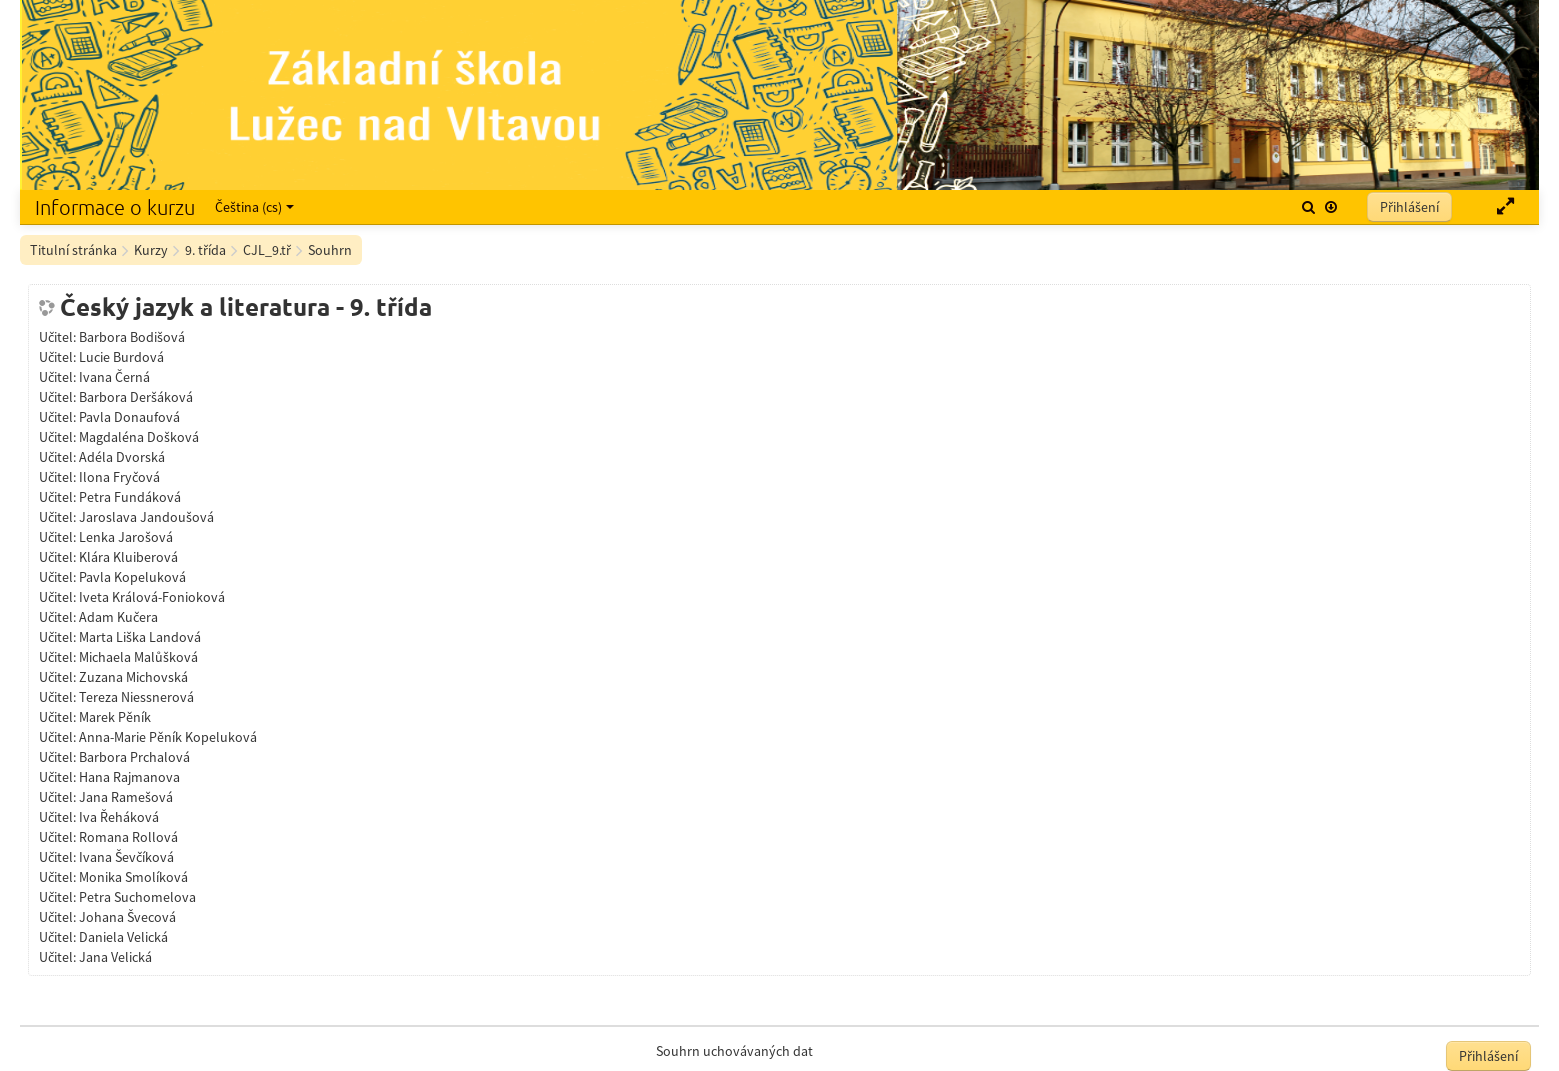 Image resolution: width=1559 pixels, height=1071 pixels. I want to click on Tereza Niessnerová, so click(136, 697).